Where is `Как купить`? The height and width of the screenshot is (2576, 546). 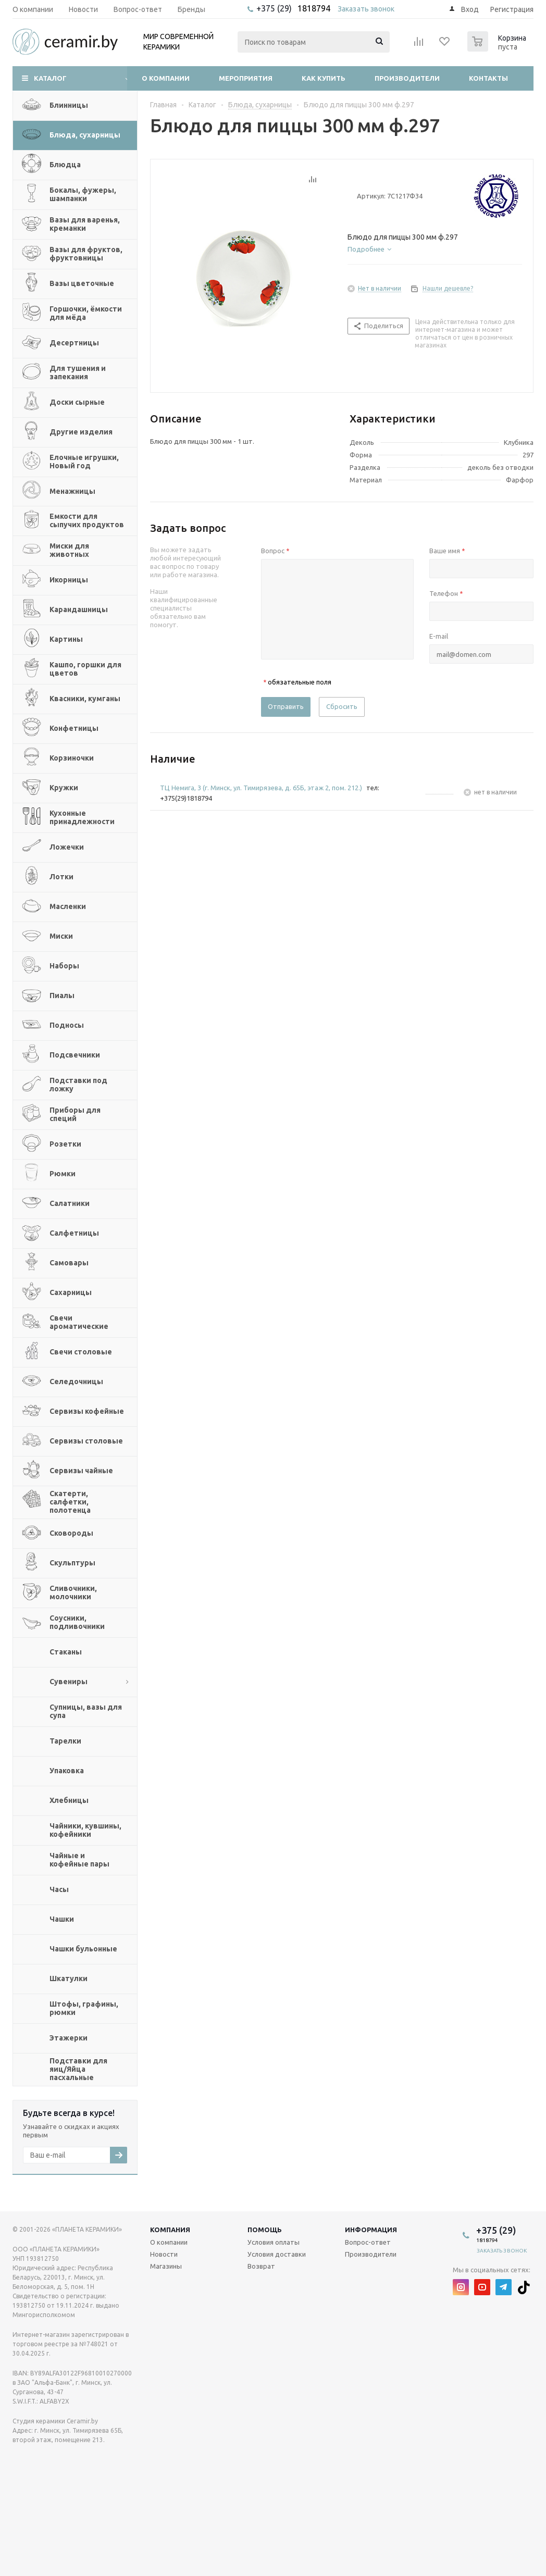
Как купить is located at coordinates (323, 78).